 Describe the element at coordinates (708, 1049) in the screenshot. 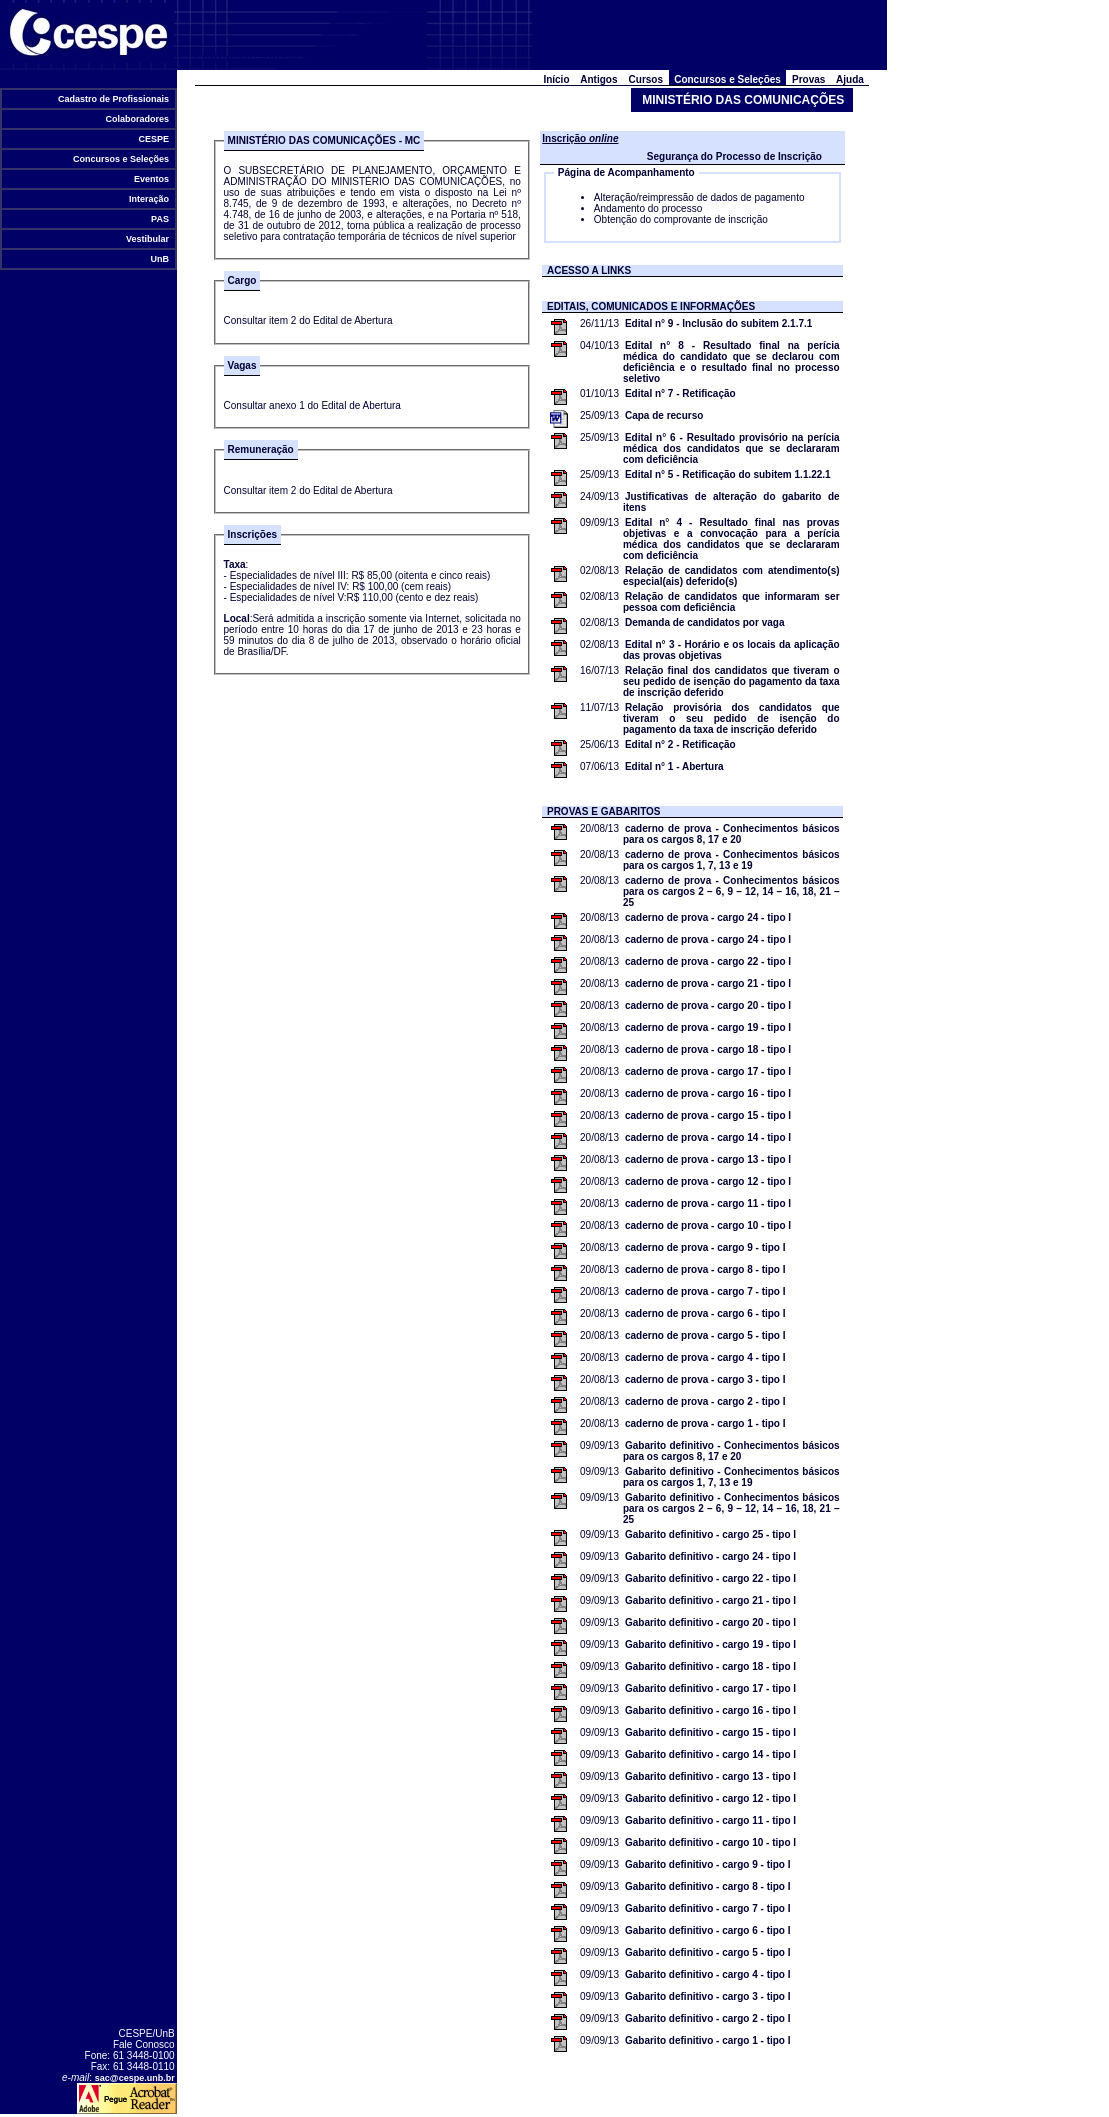

I see `caderno de prova - cargo 18 - tipo I` at that location.